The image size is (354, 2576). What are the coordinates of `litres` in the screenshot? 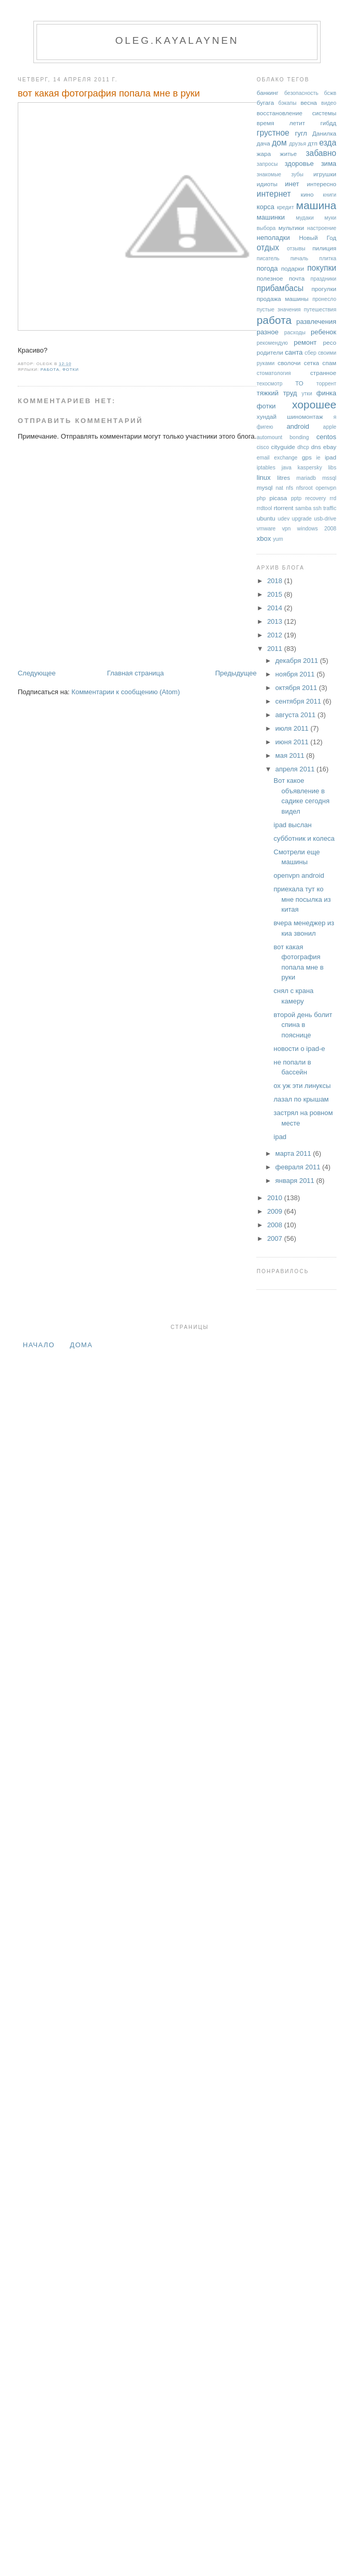 It's located at (283, 477).